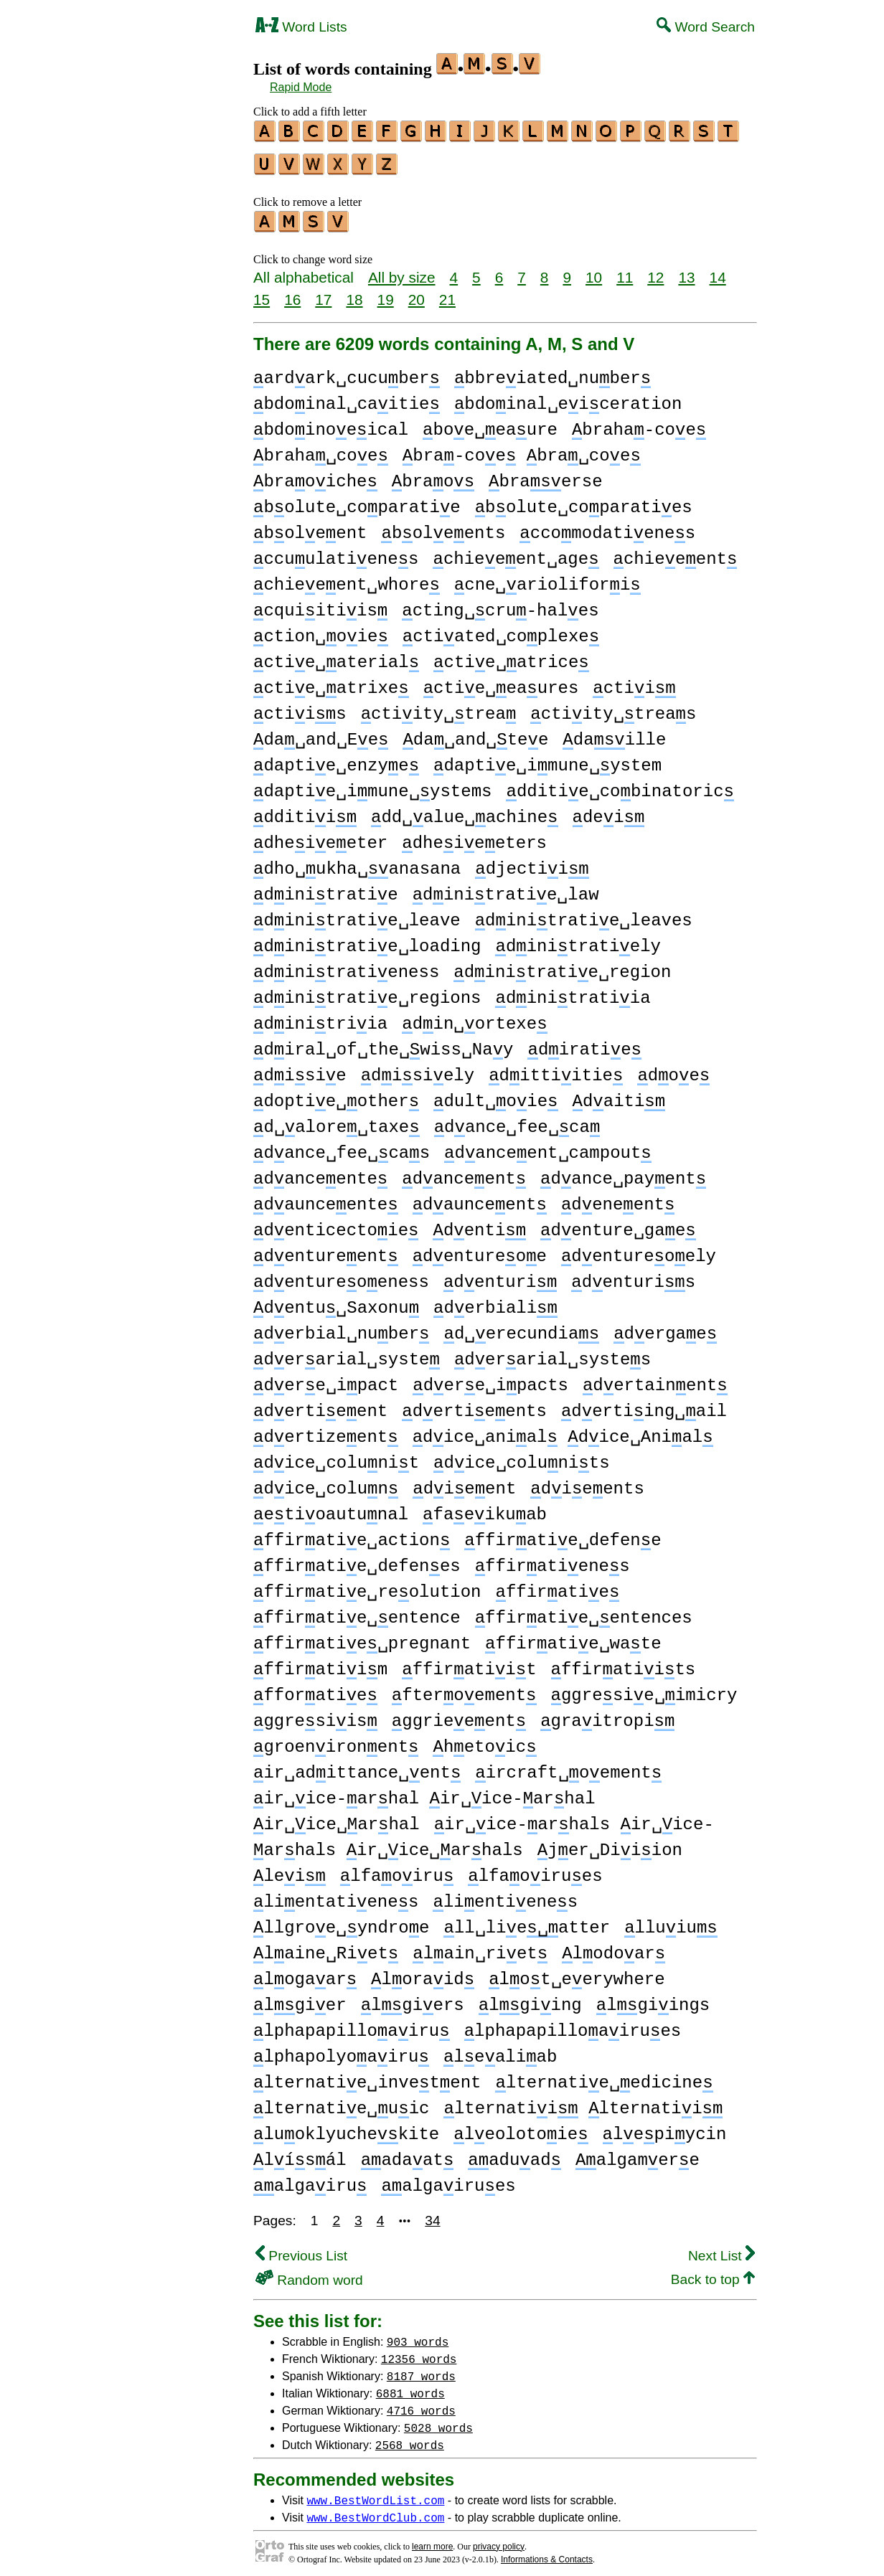  What do you see at coordinates (552, 1353) in the screenshot?
I see `derarial␣systes` at bounding box center [552, 1353].